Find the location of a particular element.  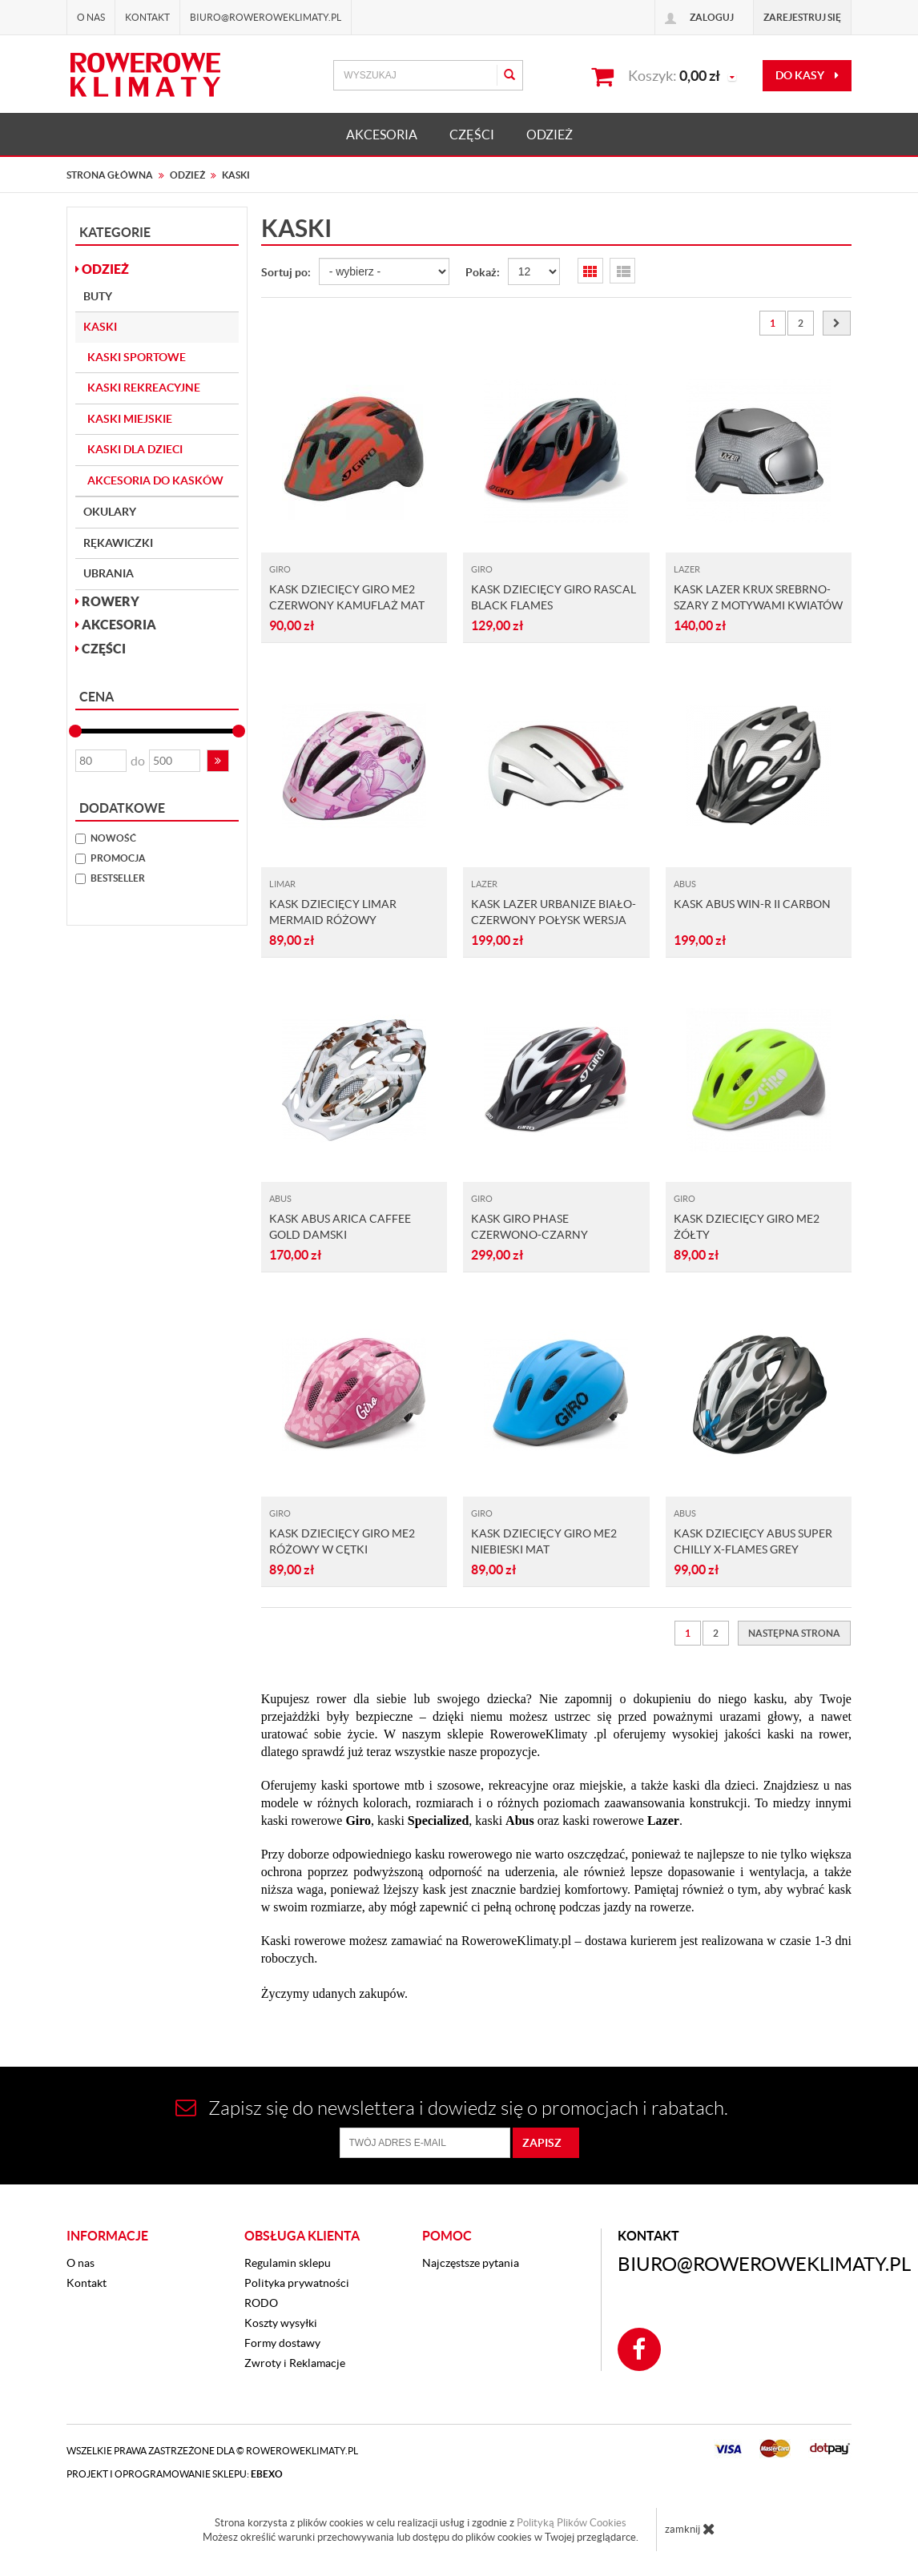

Ubrania is located at coordinates (108, 573).